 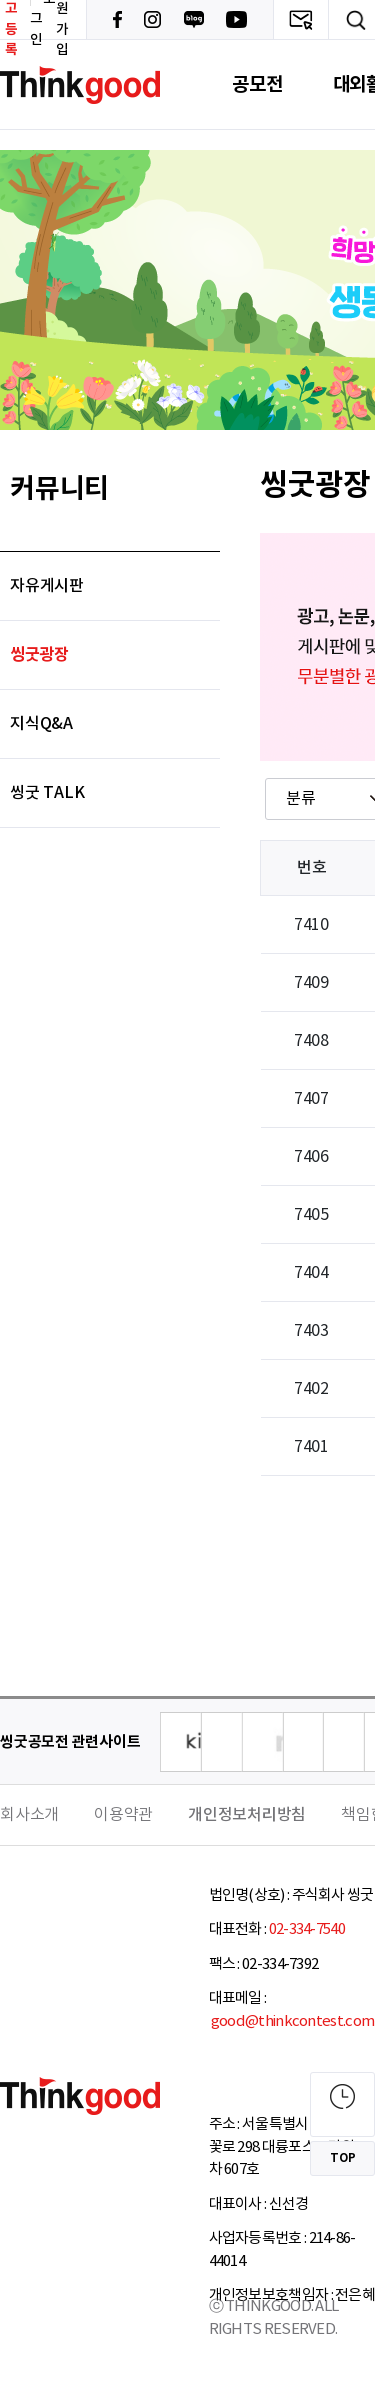 What do you see at coordinates (47, 586) in the screenshot?
I see `자유게시판` at bounding box center [47, 586].